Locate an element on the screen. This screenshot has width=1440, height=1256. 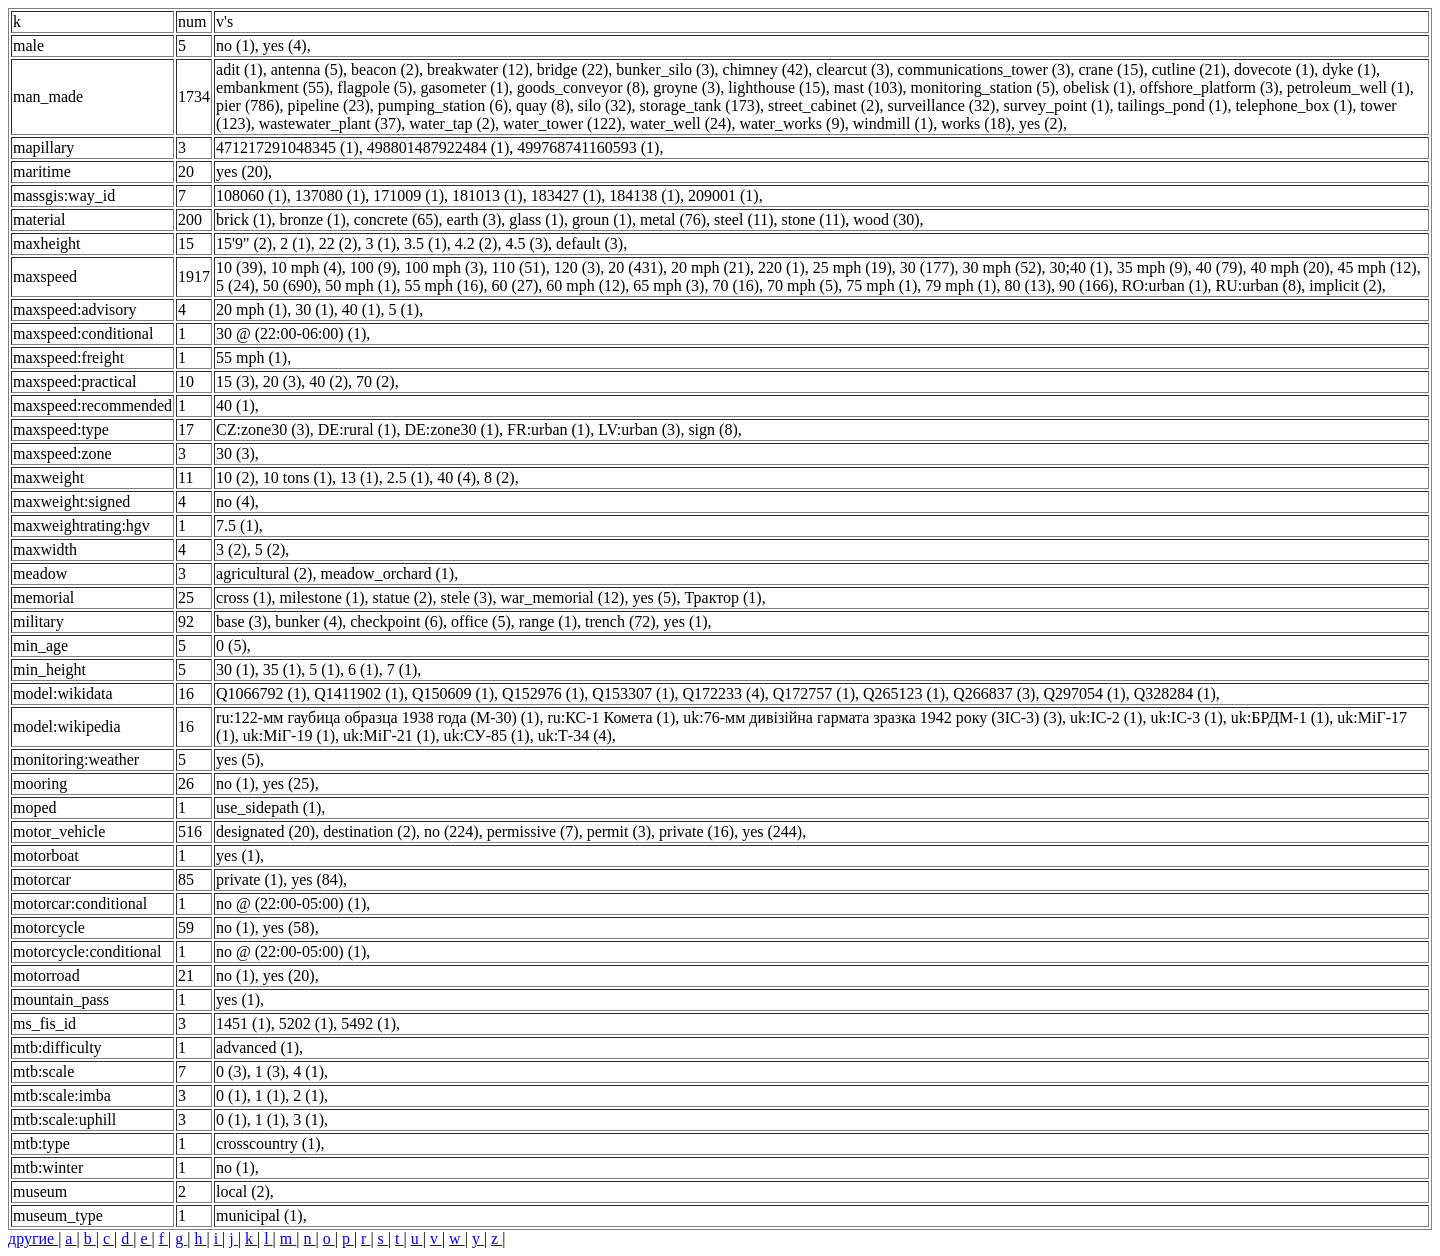
498801487922484 (1) is located at coordinates (438, 147).